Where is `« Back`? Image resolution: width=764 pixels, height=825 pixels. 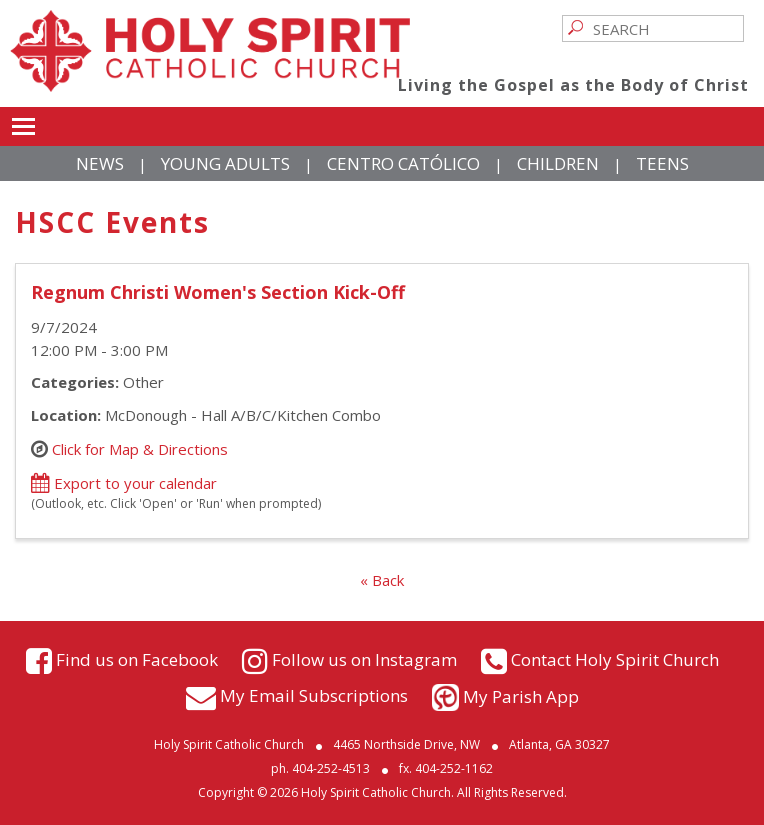 « Back is located at coordinates (382, 580).